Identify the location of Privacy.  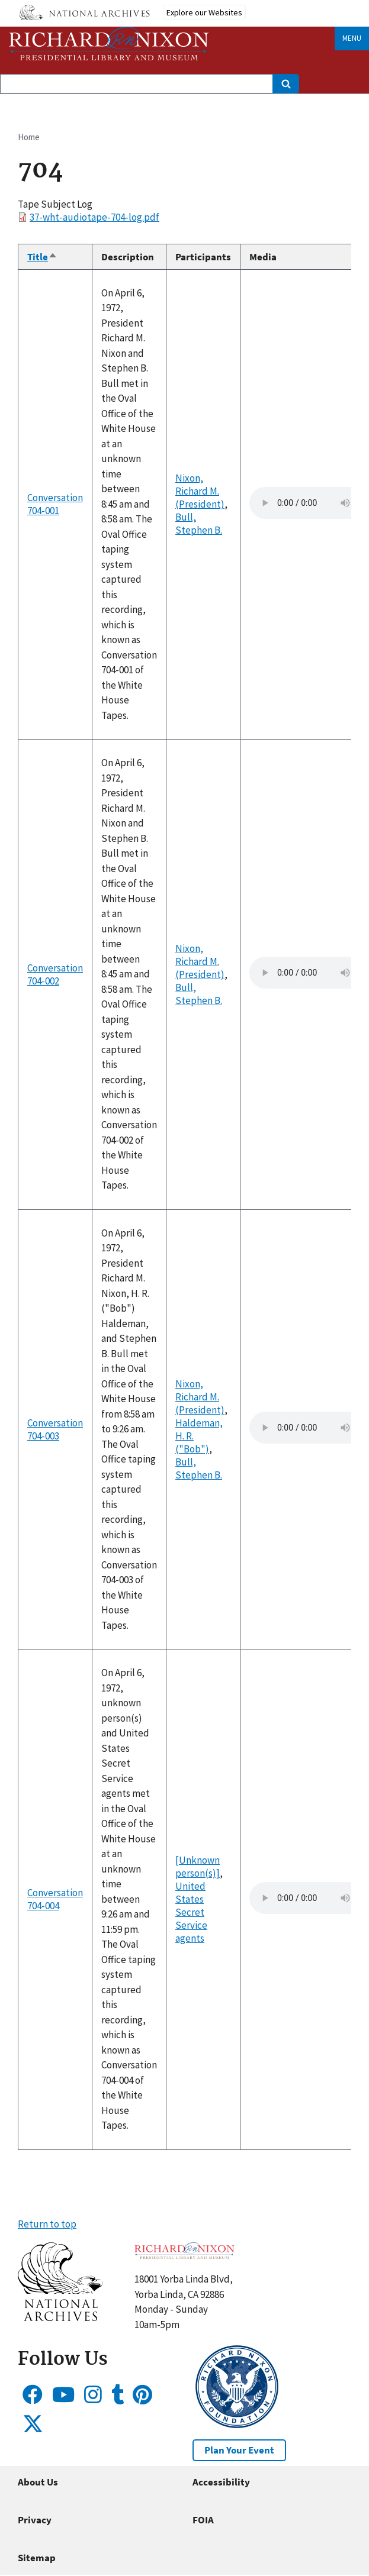
(35, 2519).